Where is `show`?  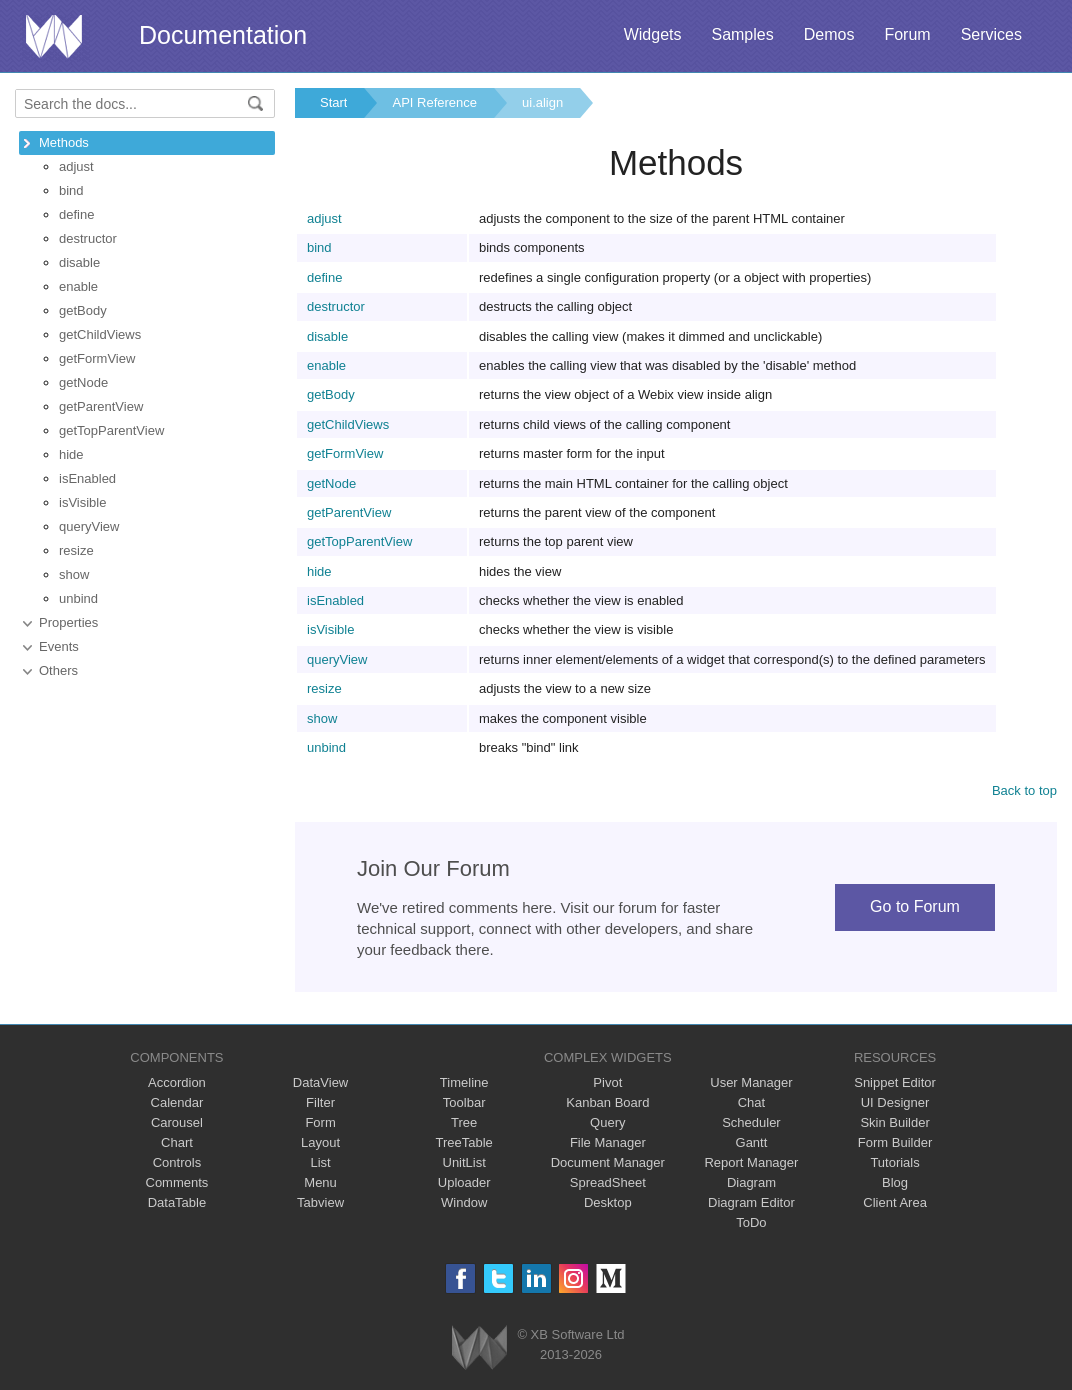 show is located at coordinates (74, 574).